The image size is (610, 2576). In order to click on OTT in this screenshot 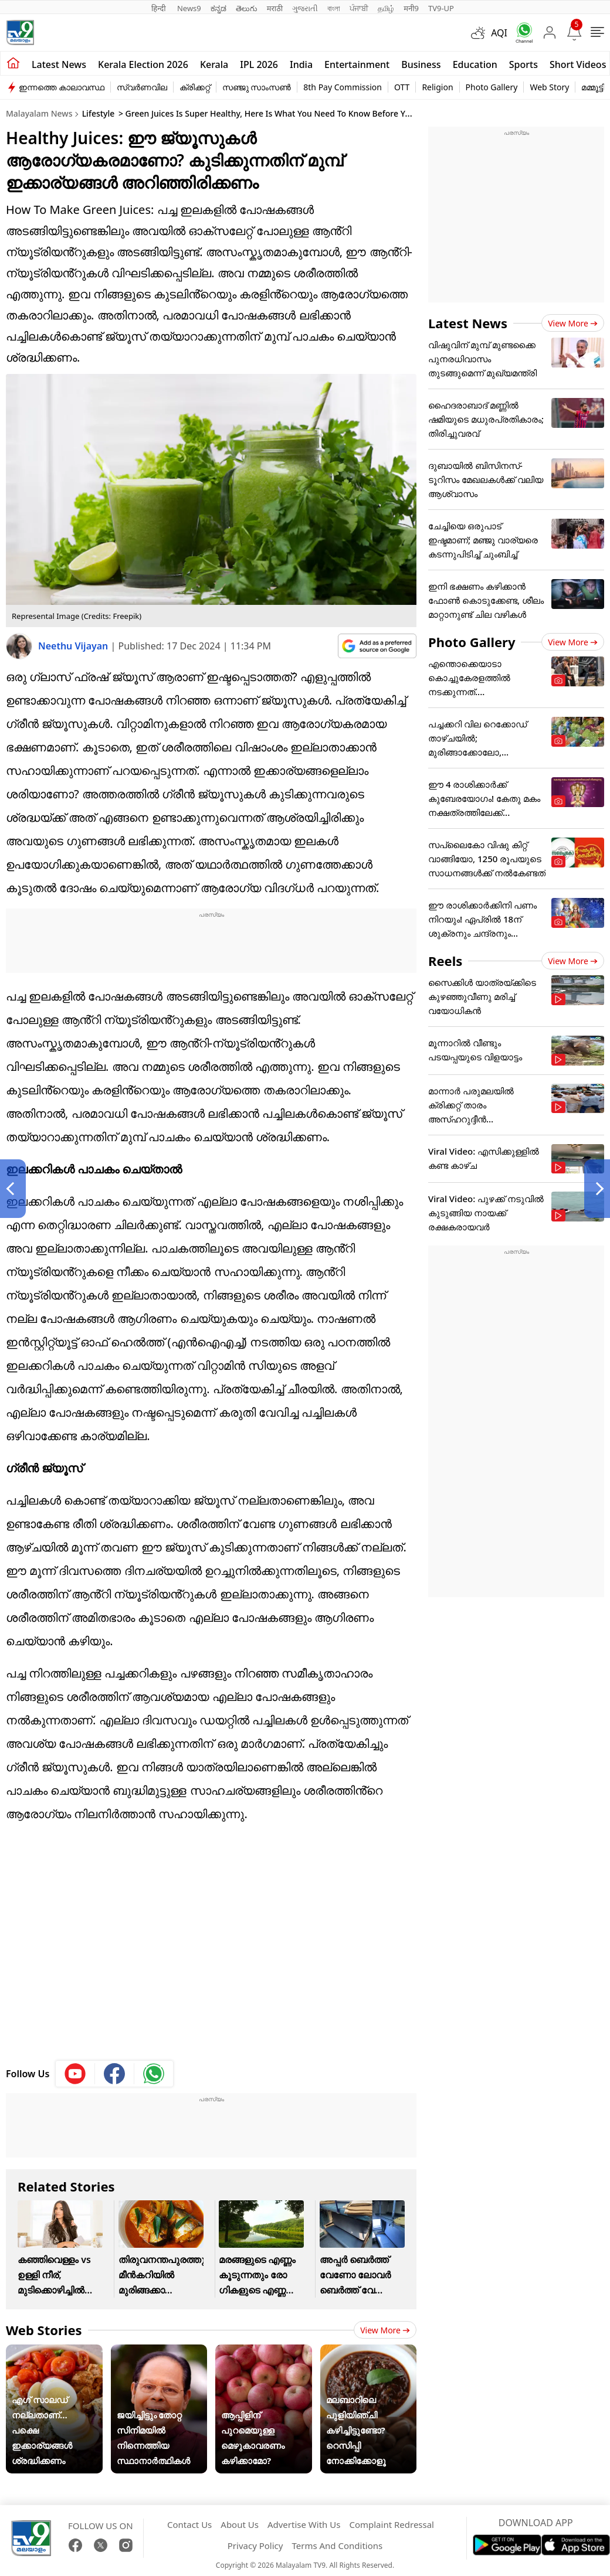, I will do `click(401, 87)`.